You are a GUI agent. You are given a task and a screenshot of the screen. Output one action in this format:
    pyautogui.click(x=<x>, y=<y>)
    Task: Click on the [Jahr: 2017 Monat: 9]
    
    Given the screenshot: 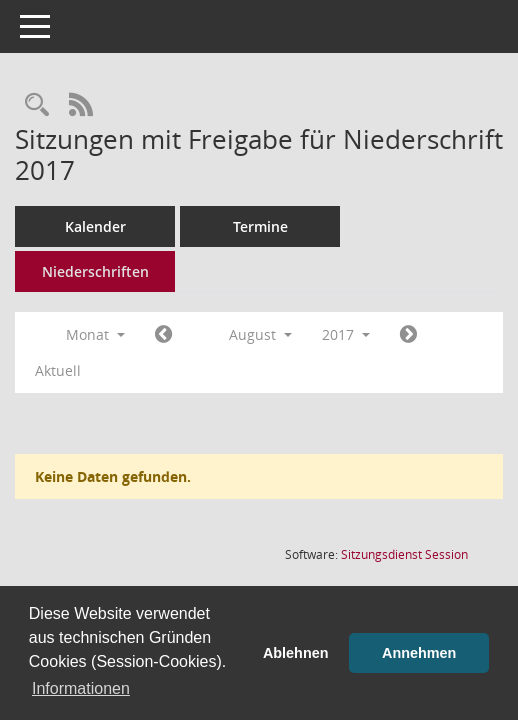 What is the action you would take?
    pyautogui.click(x=408, y=335)
    